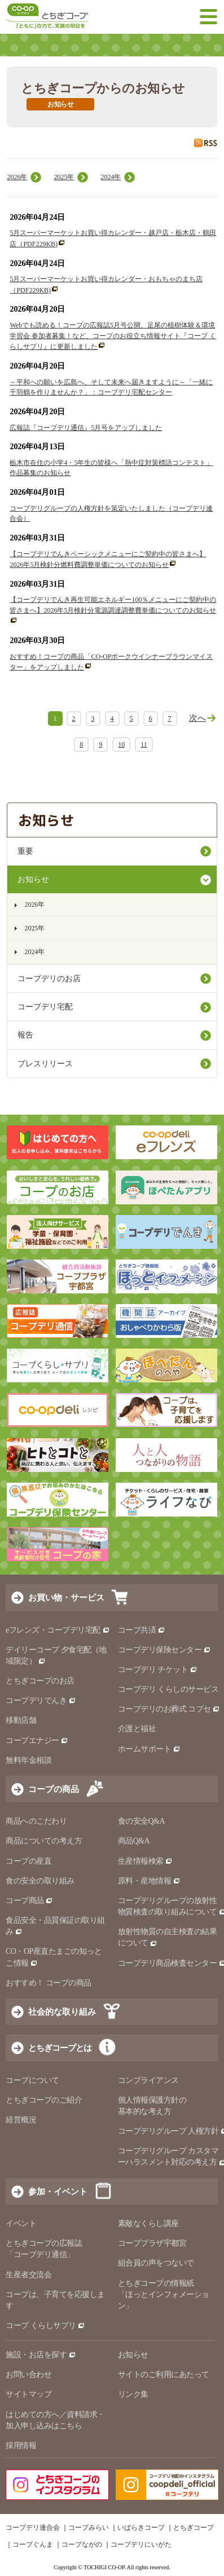 The image size is (224, 2576). What do you see at coordinates (25, 1035) in the screenshot?
I see `報告` at bounding box center [25, 1035].